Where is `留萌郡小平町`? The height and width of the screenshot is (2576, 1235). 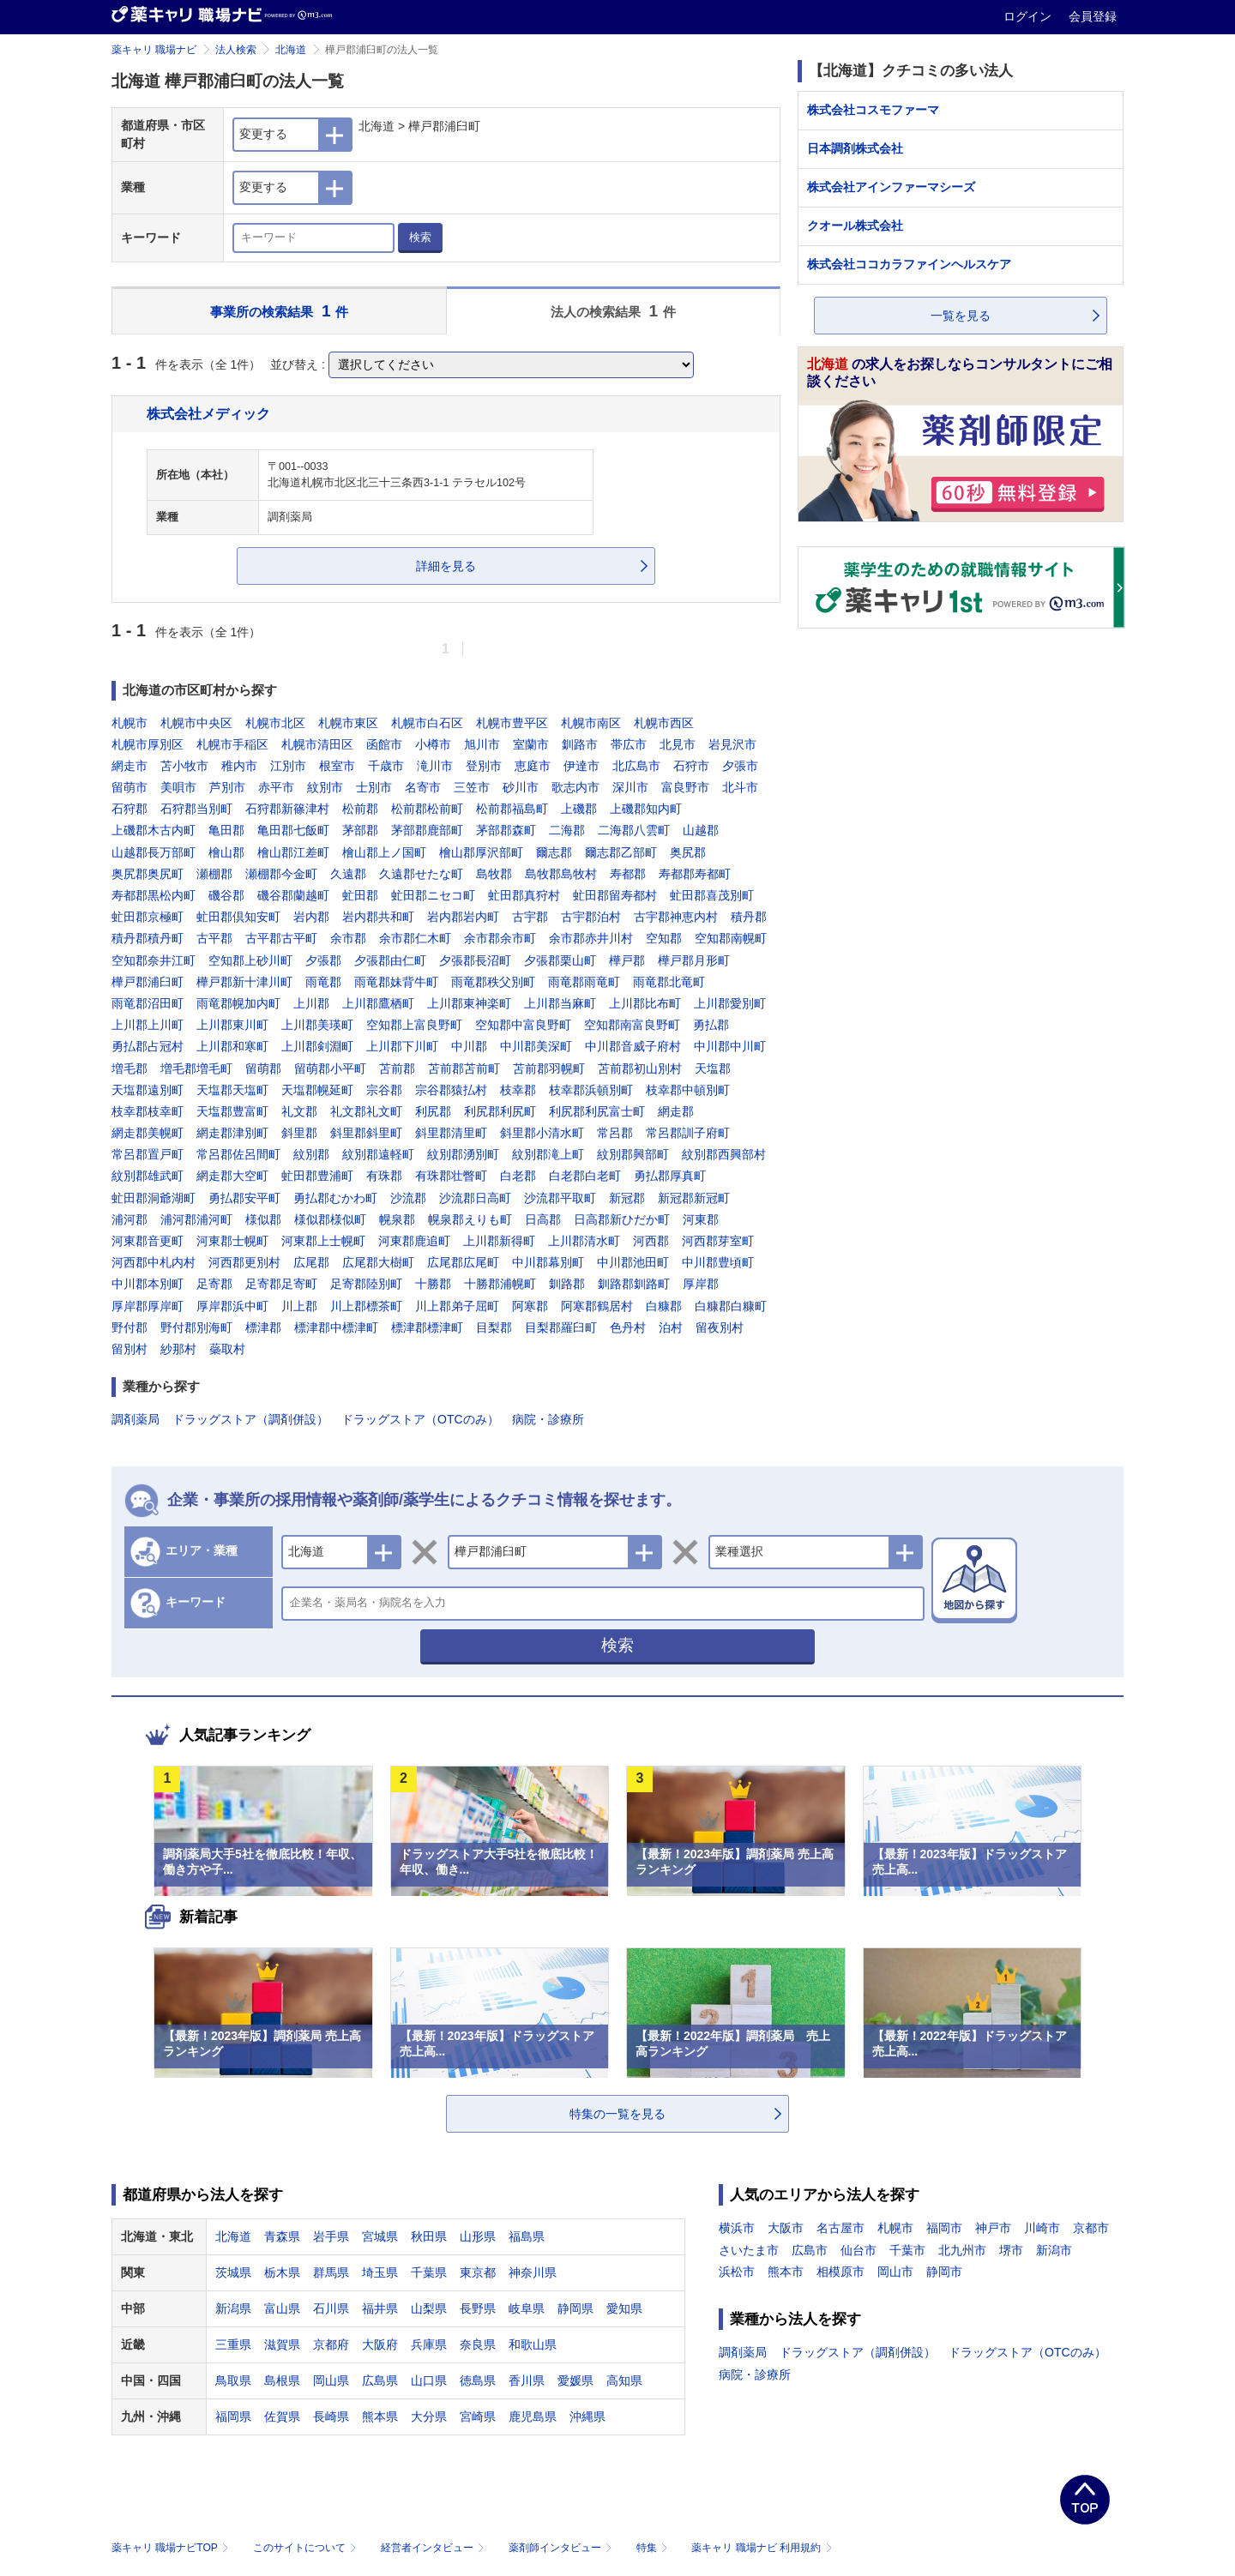
留萌郡小平町 is located at coordinates (330, 1068).